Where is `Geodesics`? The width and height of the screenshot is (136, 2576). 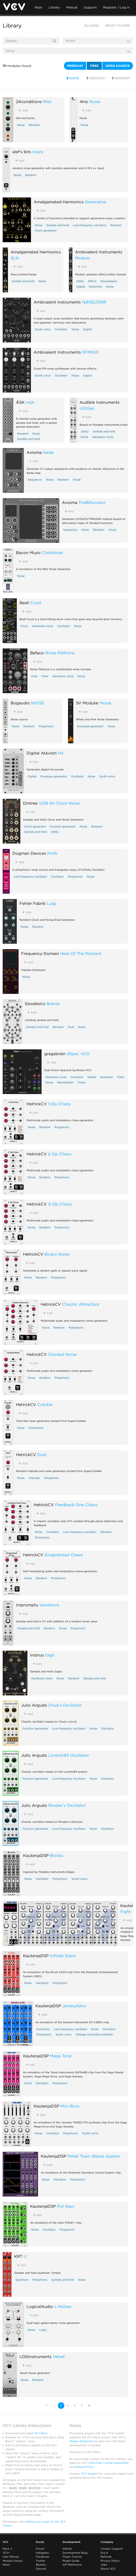
Geodesics is located at coordinates (35, 1003).